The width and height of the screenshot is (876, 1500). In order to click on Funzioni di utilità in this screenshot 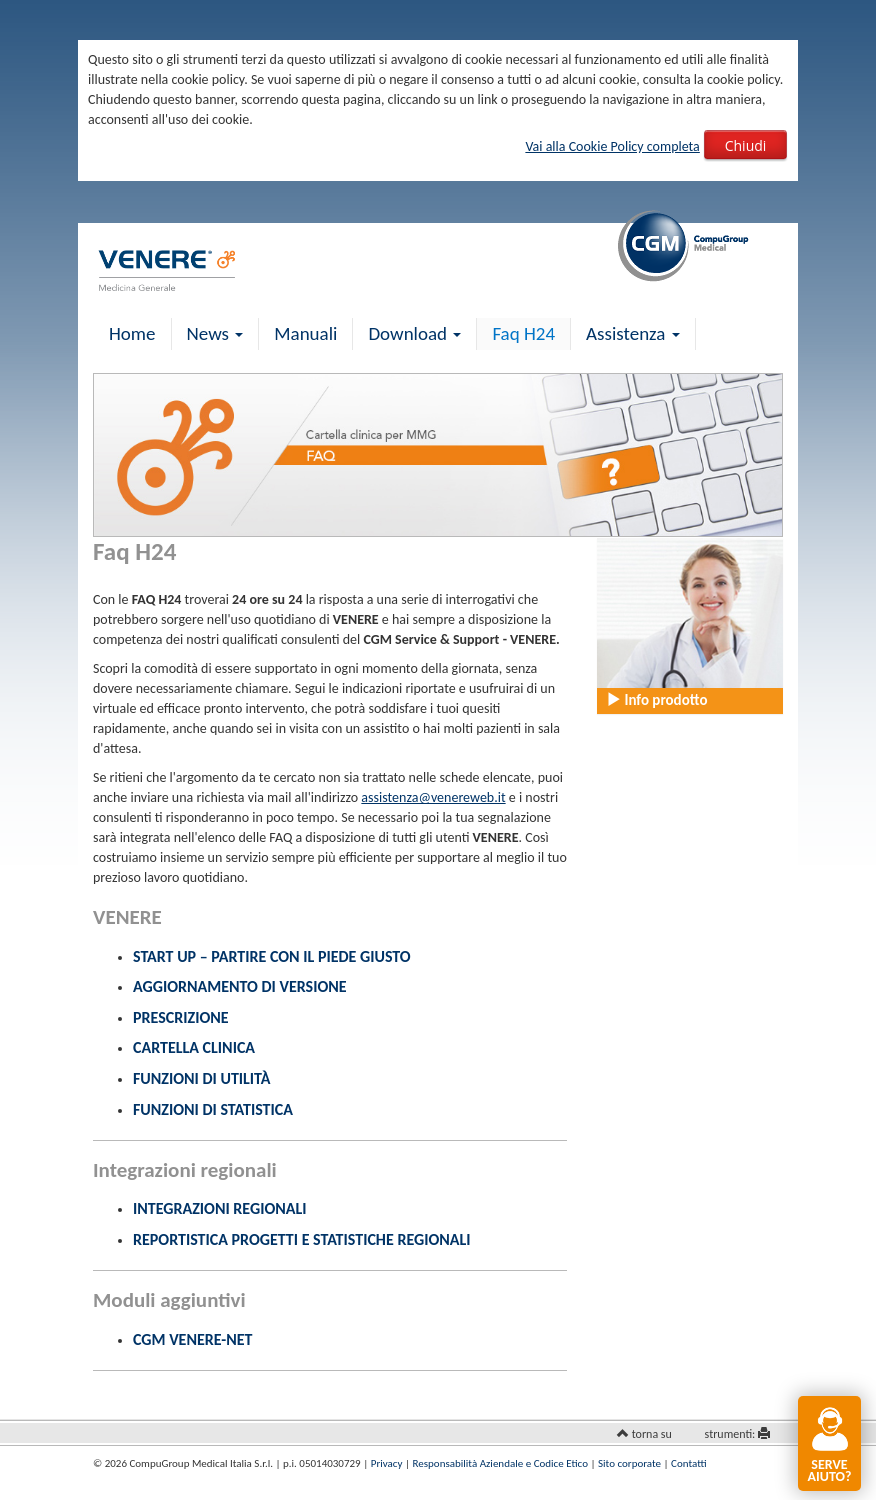, I will do `click(201, 1078)`.